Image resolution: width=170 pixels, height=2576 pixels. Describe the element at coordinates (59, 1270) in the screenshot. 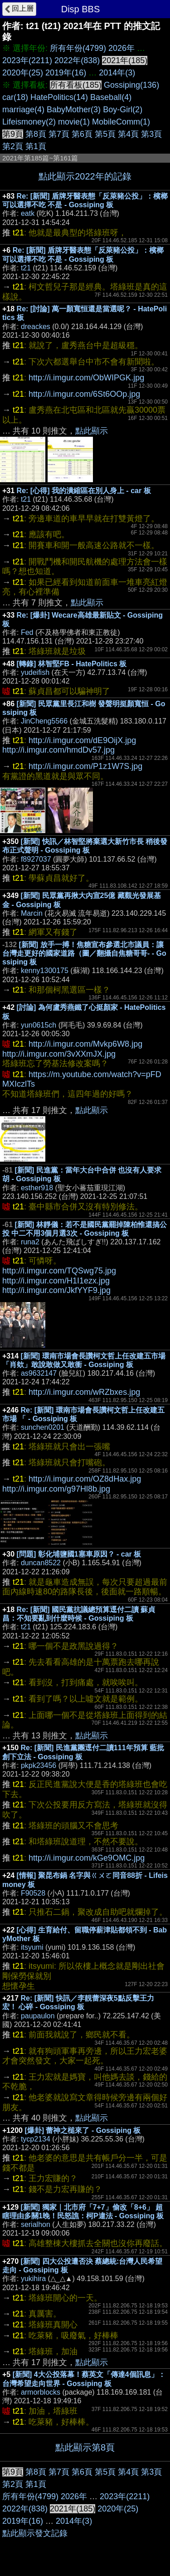

I see `http://i.imgur.com/TQSwg75.jpg` at that location.